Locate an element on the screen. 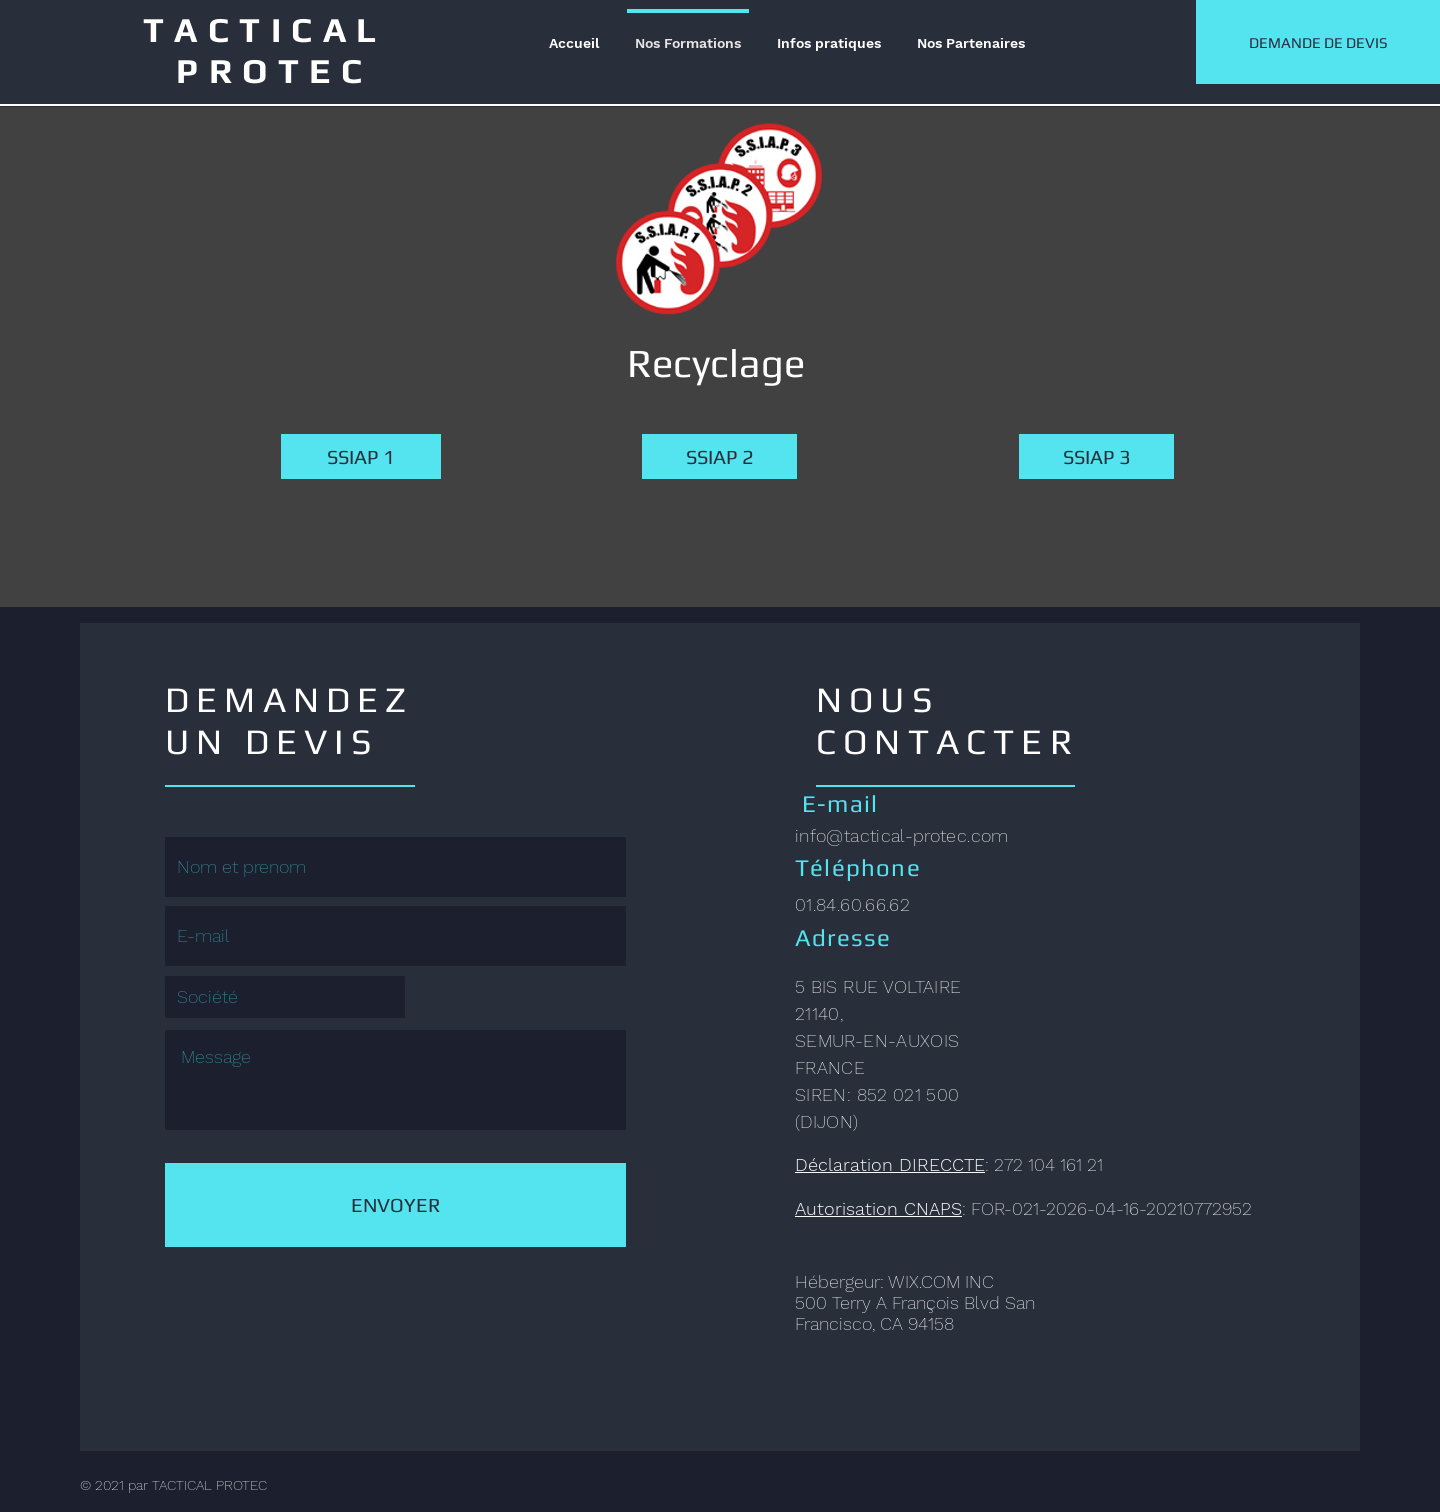 The width and height of the screenshot is (1440, 1512). [SSIAP 2] is located at coordinates (719, 456).